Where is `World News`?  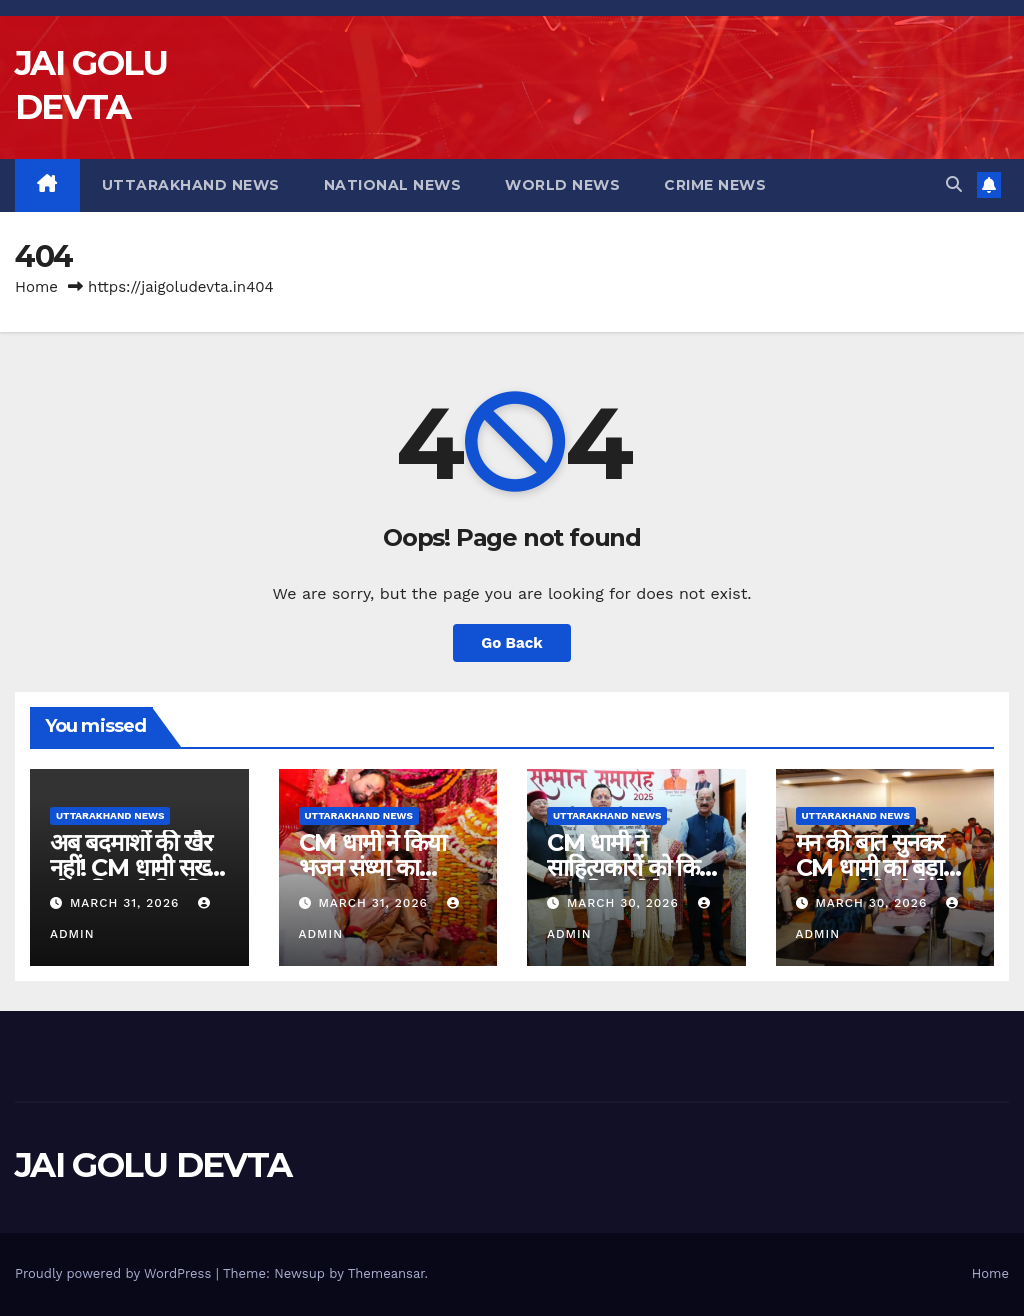 World News is located at coordinates (562, 185).